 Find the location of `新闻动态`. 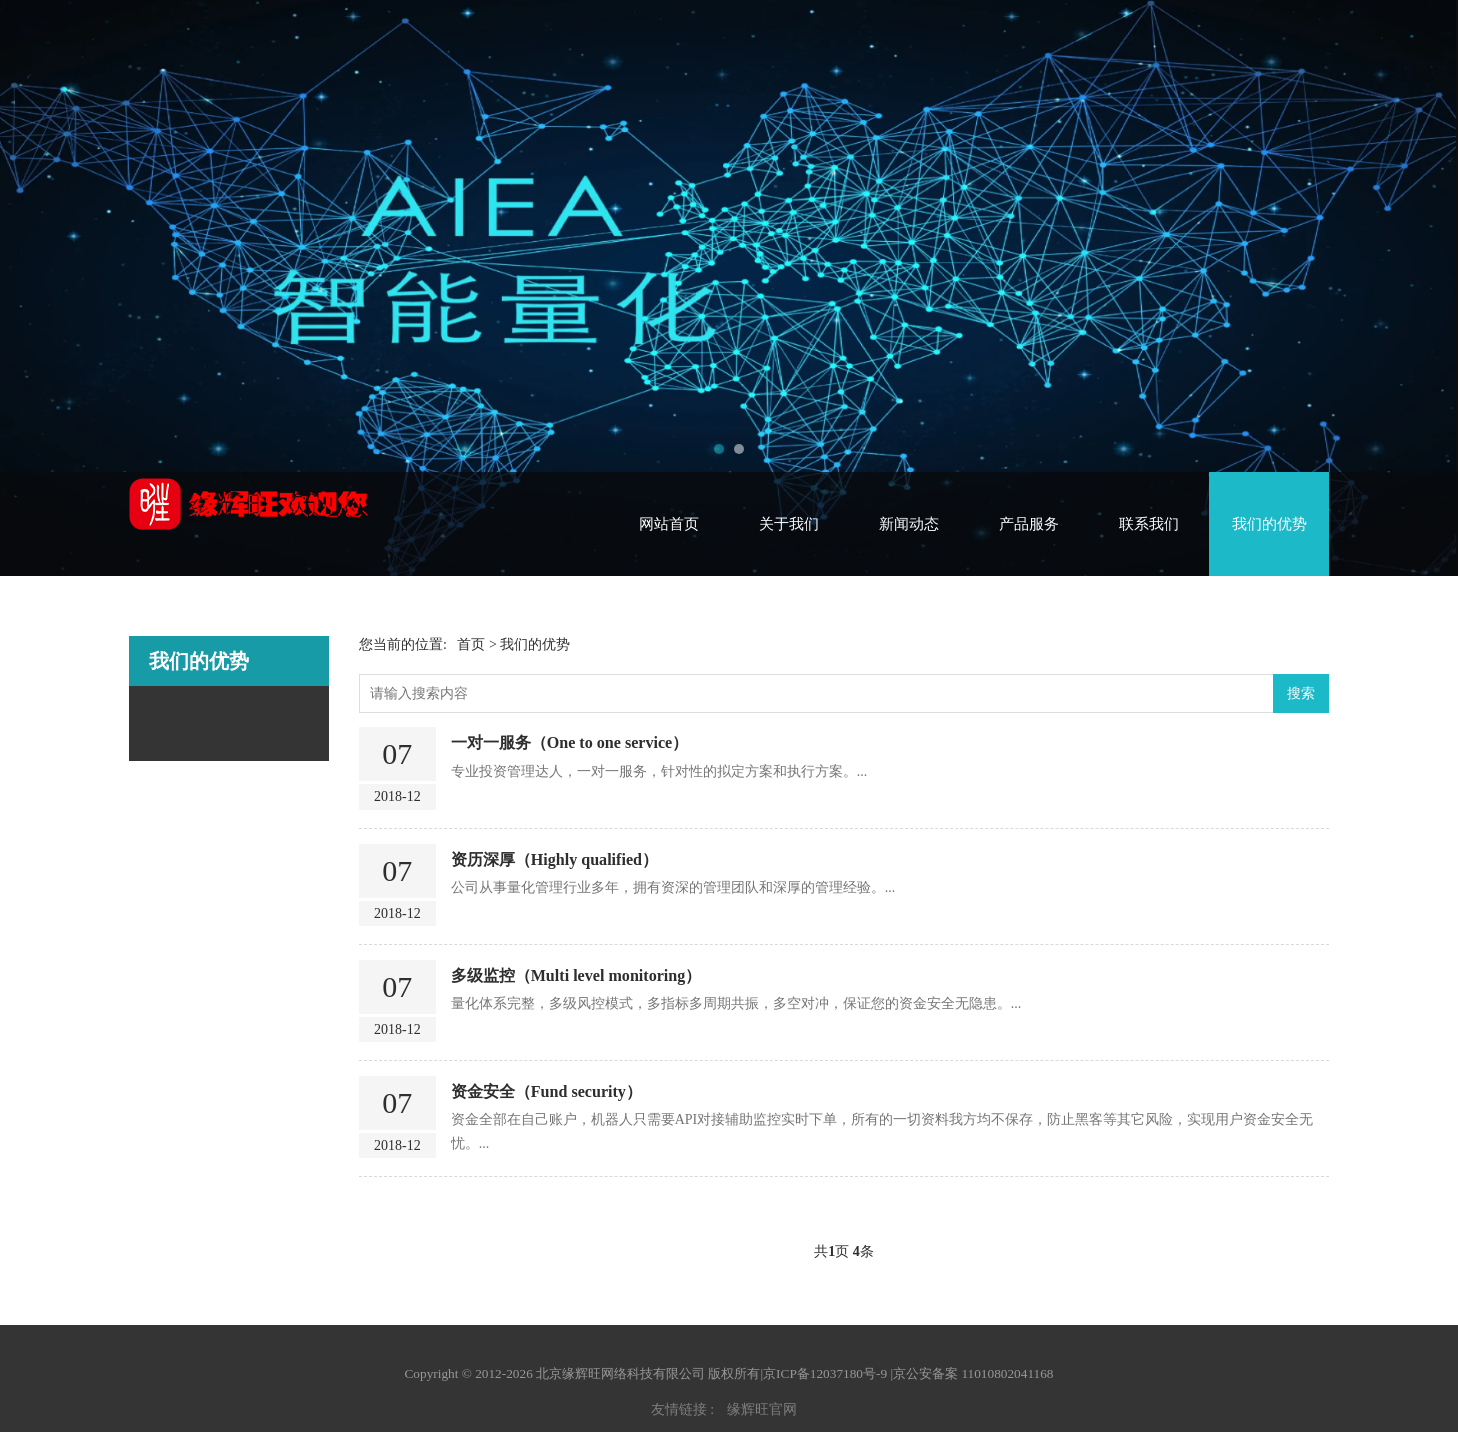

新闻动态 is located at coordinates (909, 524).